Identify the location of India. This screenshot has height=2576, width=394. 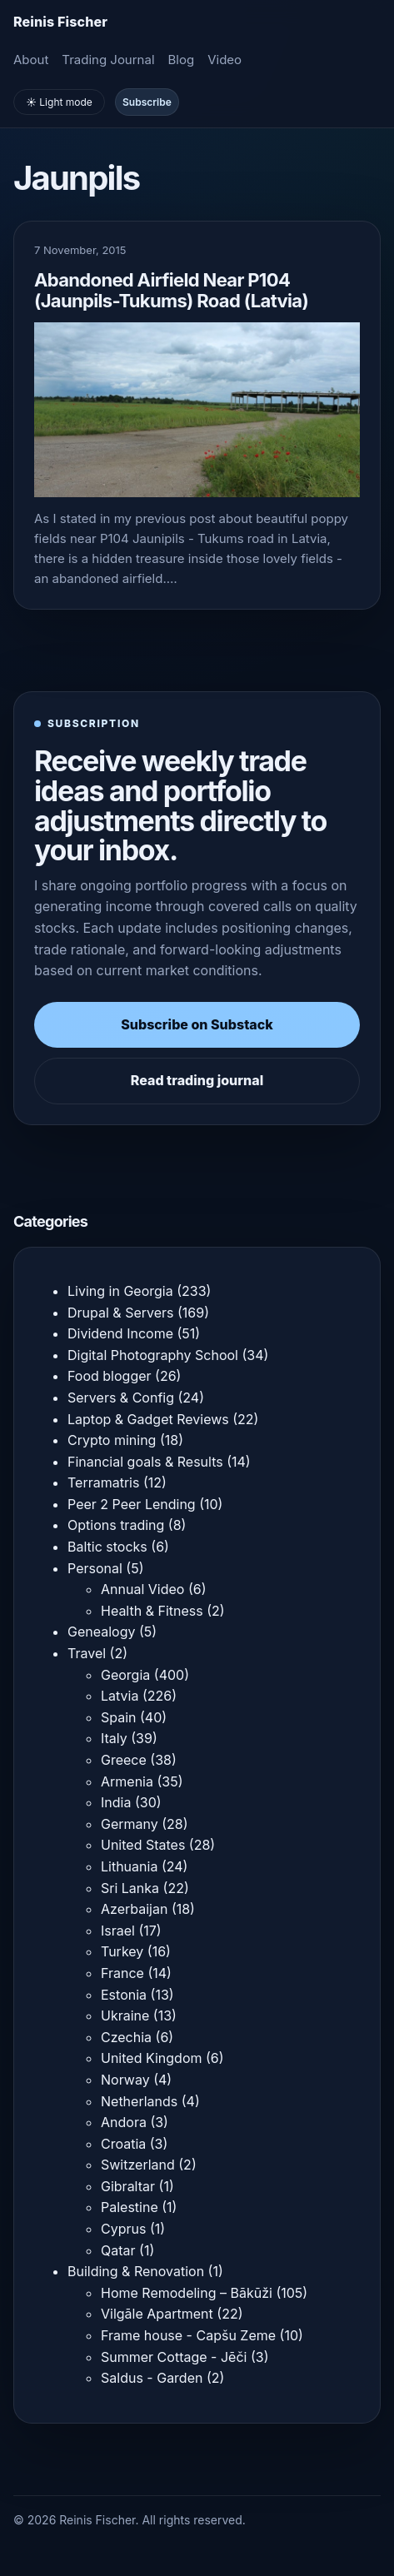
(116, 1802).